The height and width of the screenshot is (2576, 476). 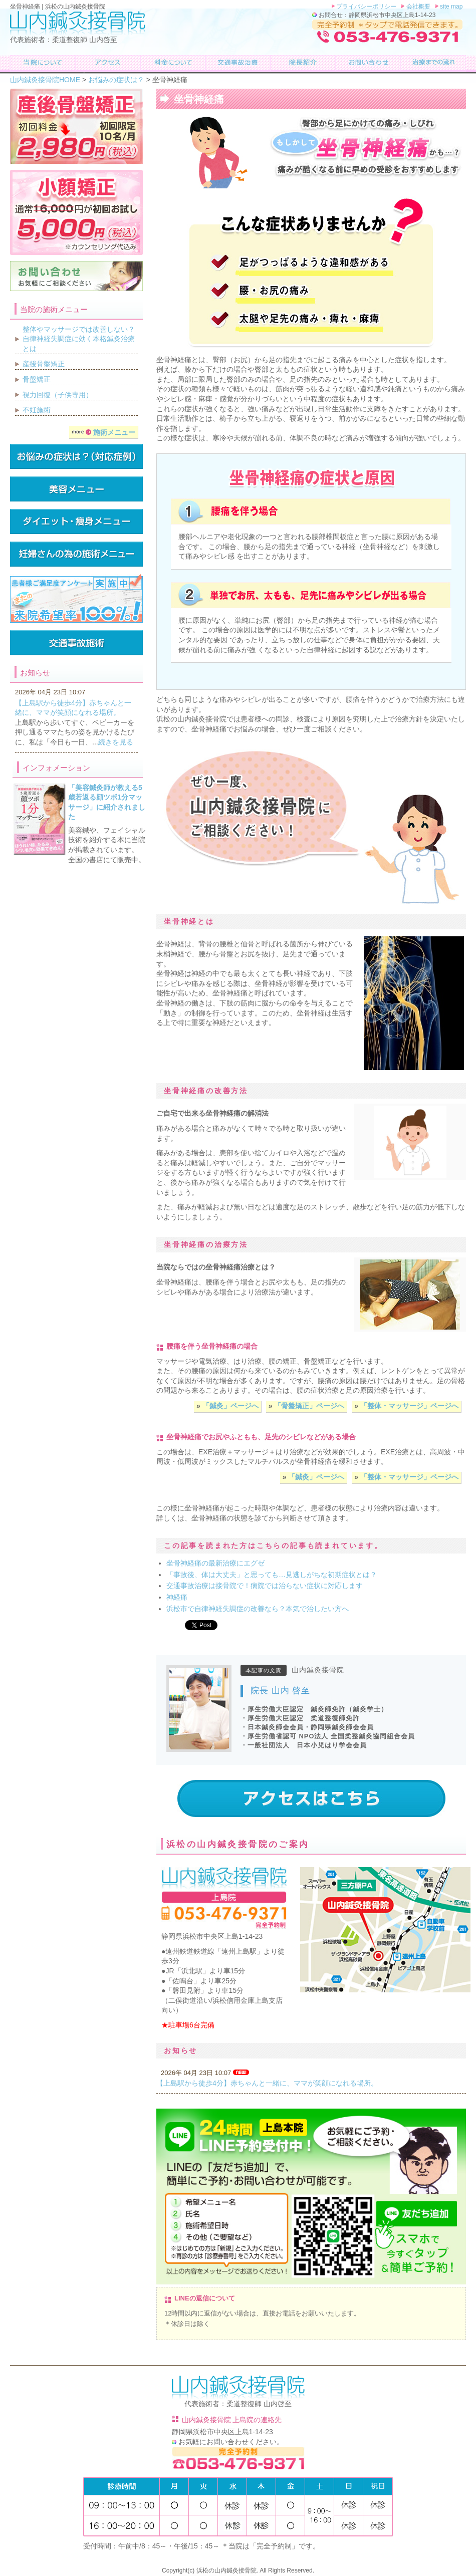 What do you see at coordinates (229, 1406) in the screenshot?
I see `「鍼灸」ページへ` at bounding box center [229, 1406].